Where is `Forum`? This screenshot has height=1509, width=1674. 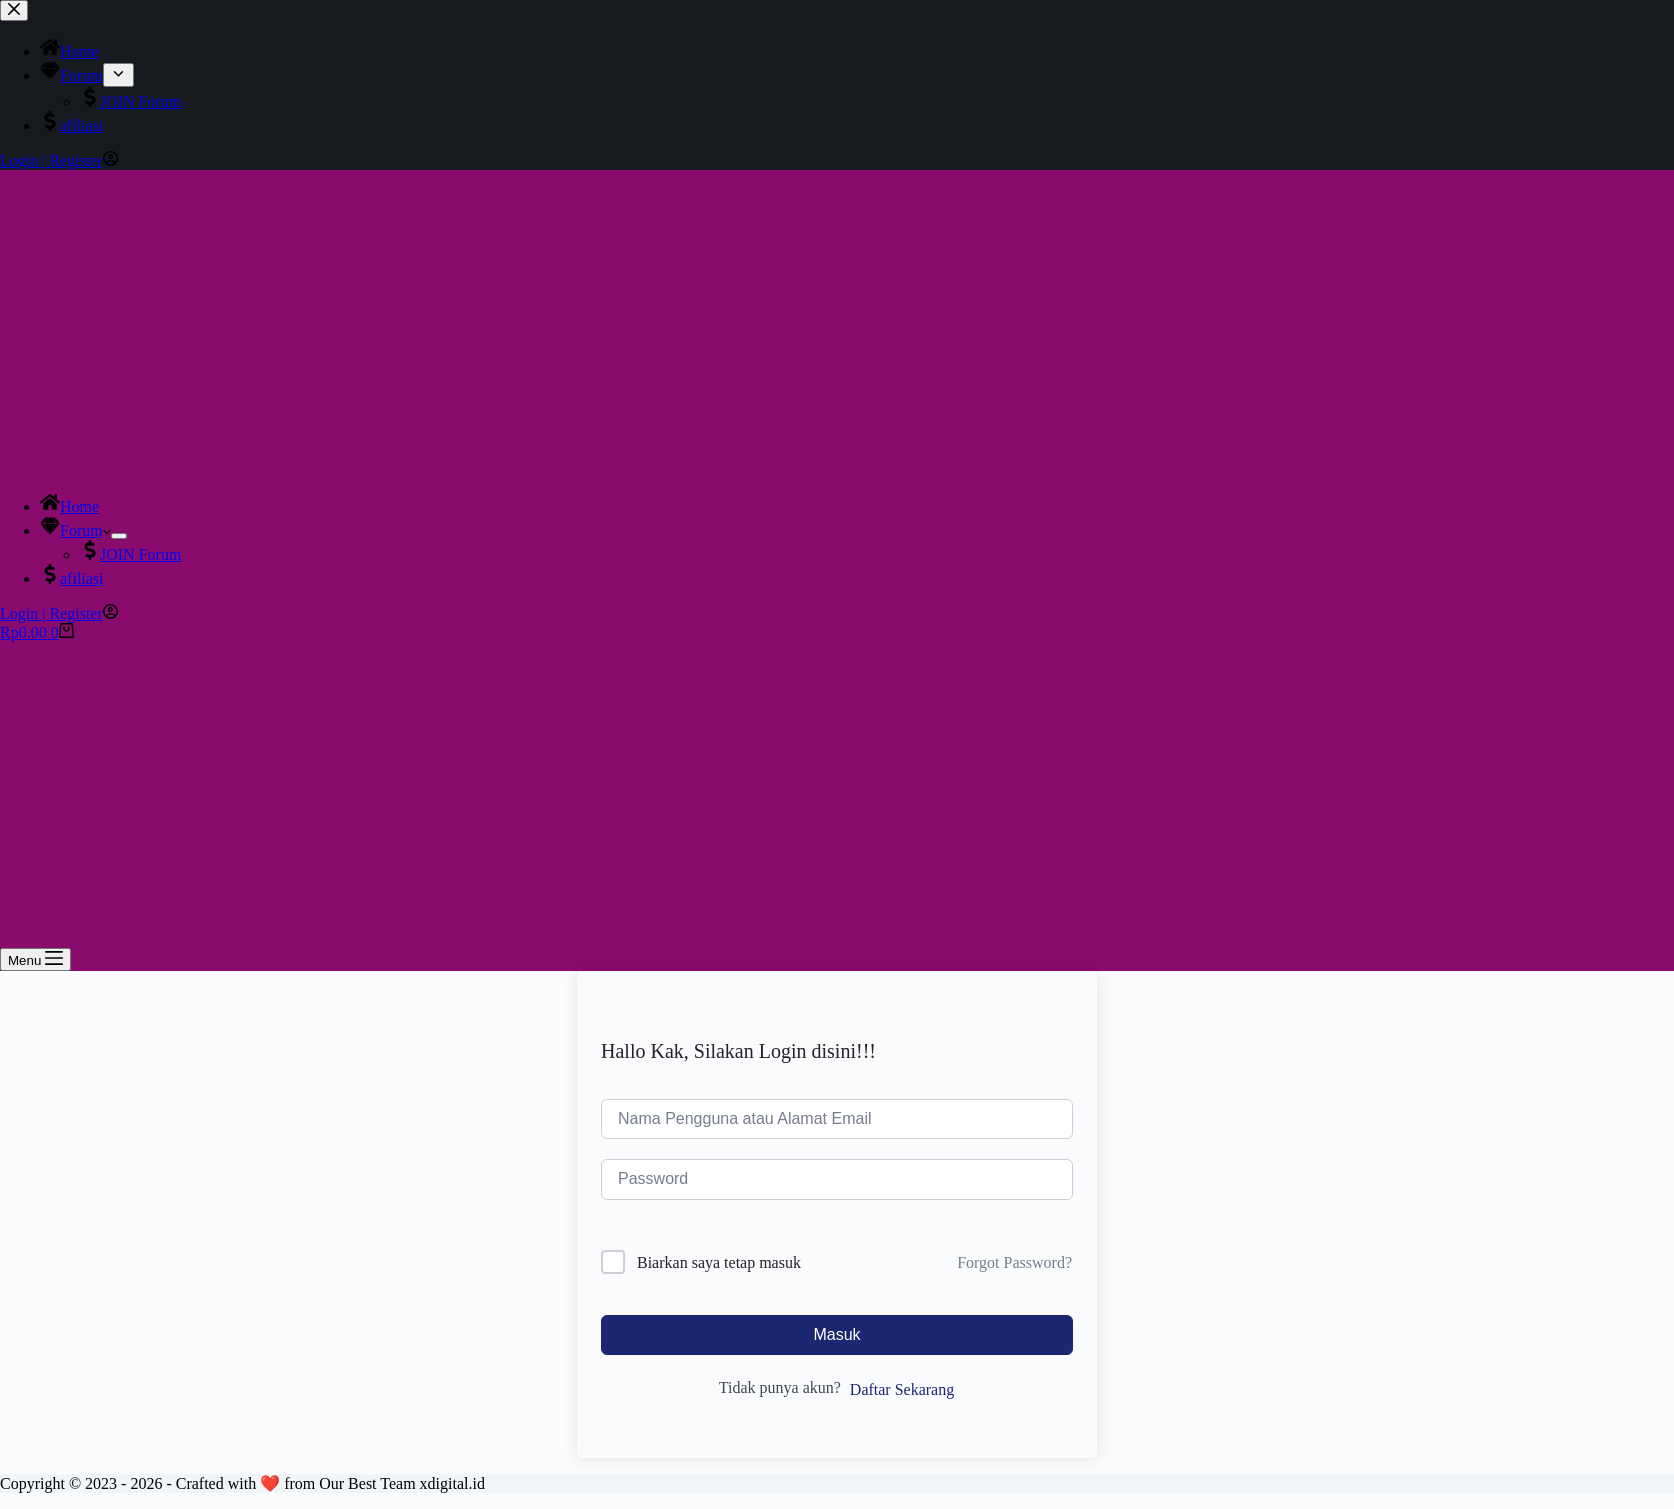
Forum is located at coordinates (75, 530).